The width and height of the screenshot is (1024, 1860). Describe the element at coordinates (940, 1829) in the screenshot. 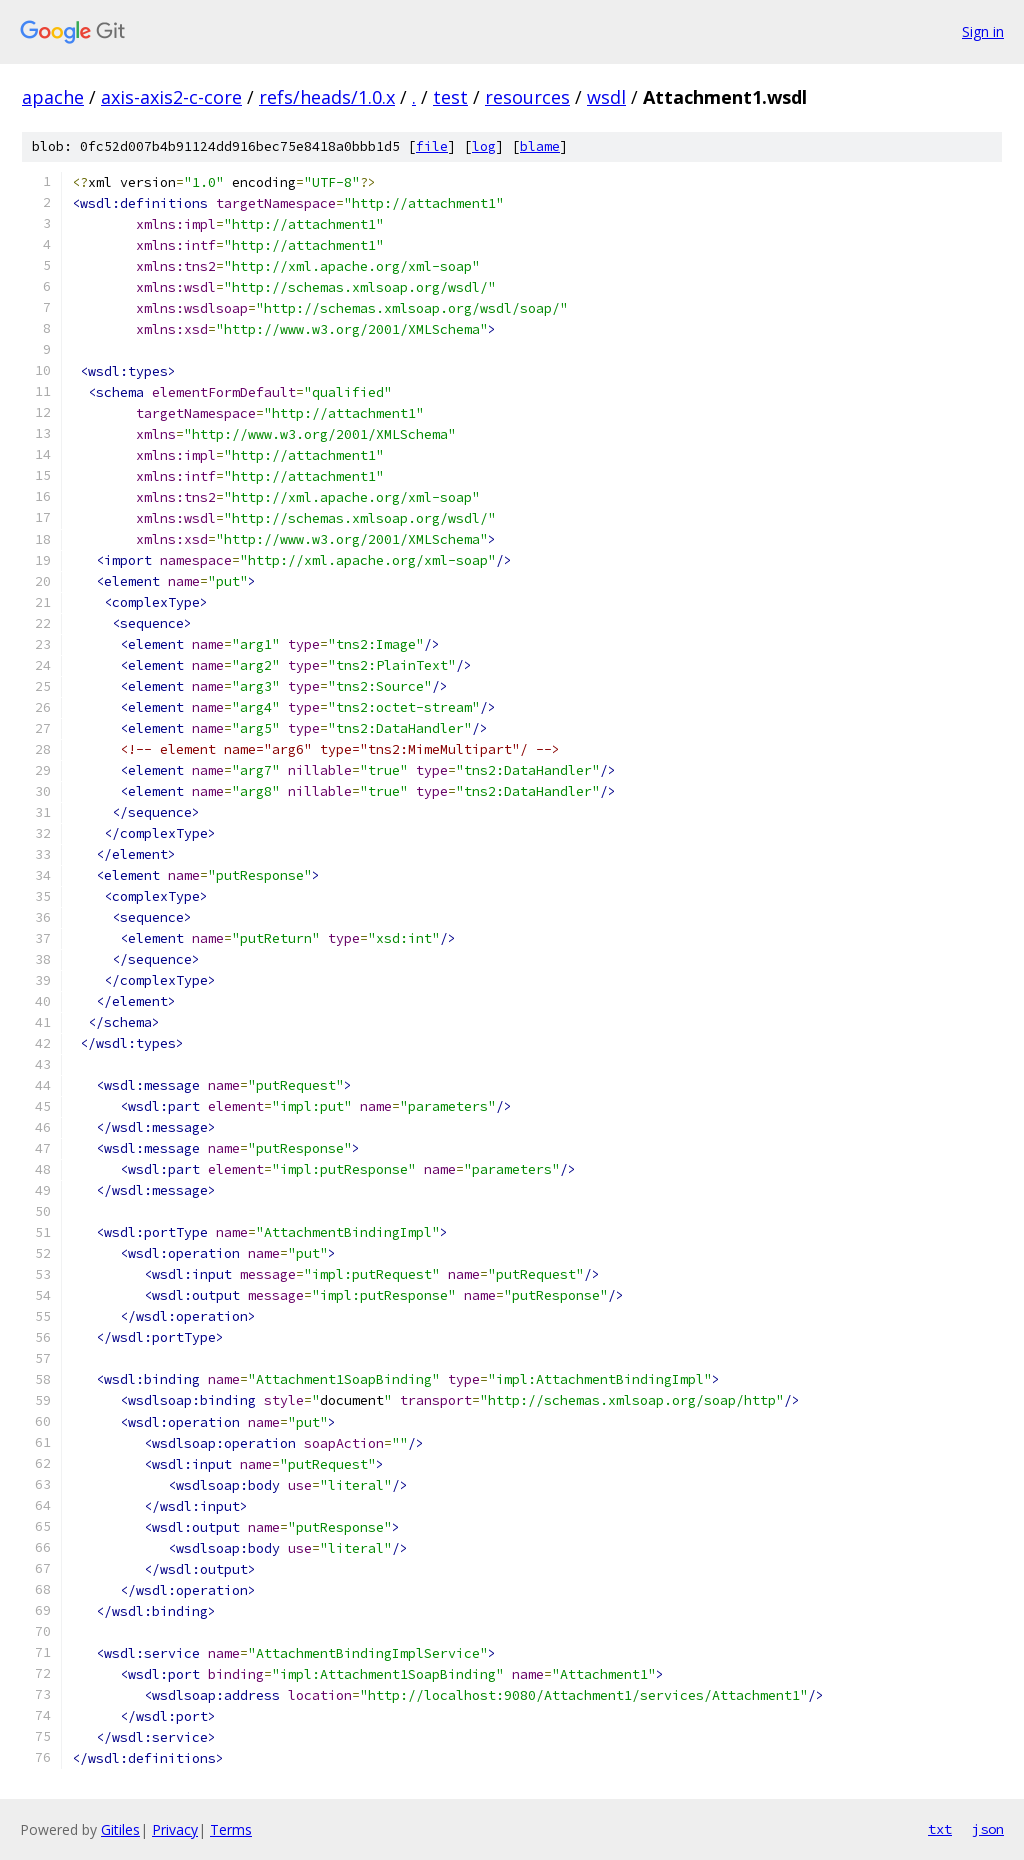

I see `txt` at that location.